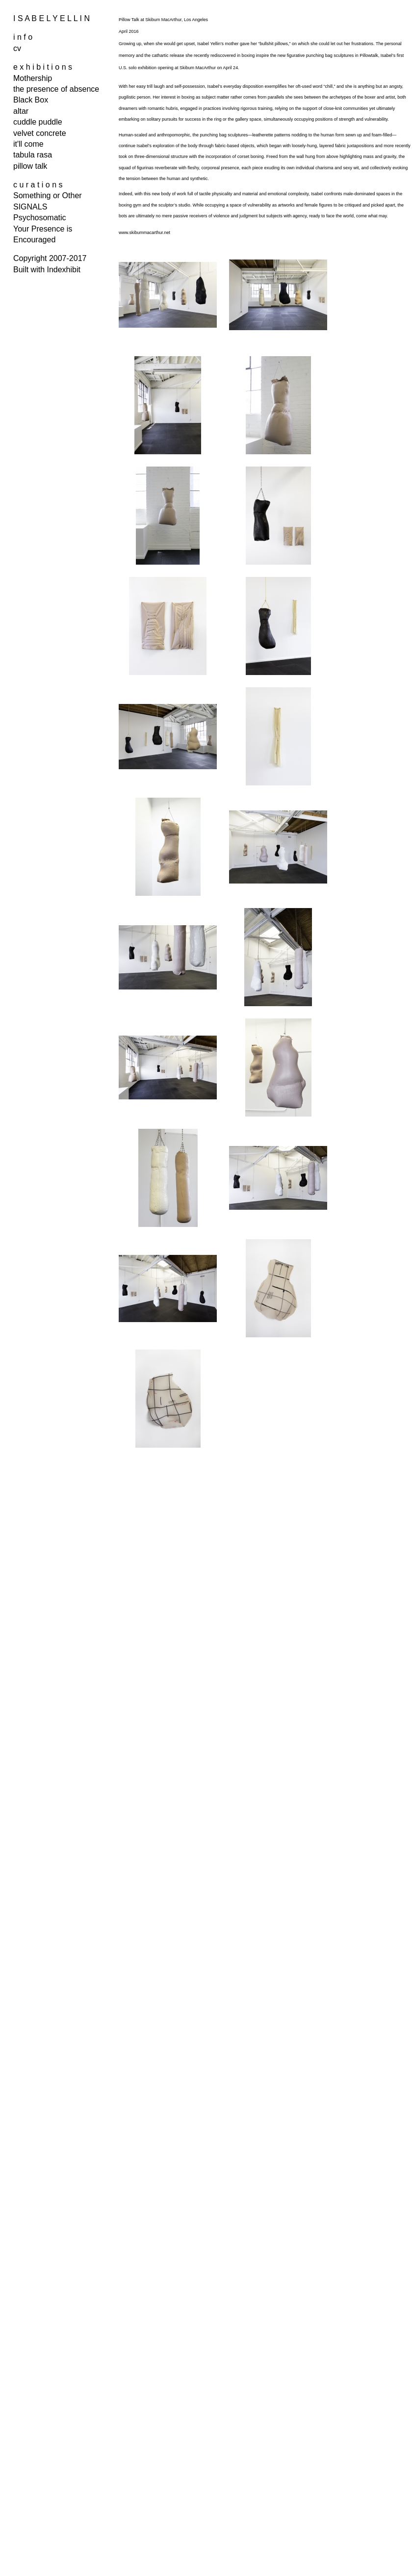  I want to click on pillow talk, so click(30, 166).